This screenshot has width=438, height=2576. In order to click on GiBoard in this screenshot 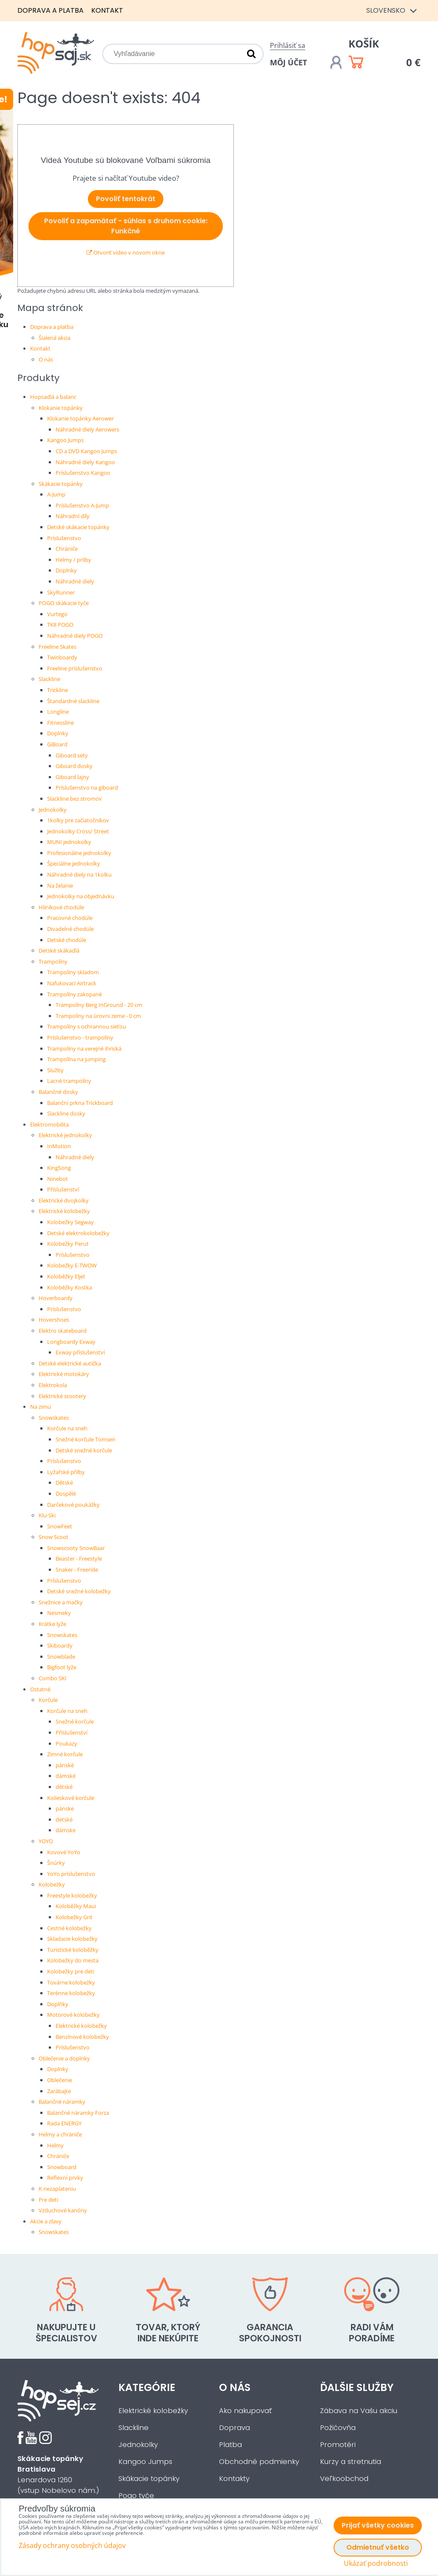, I will do `click(57, 744)`.